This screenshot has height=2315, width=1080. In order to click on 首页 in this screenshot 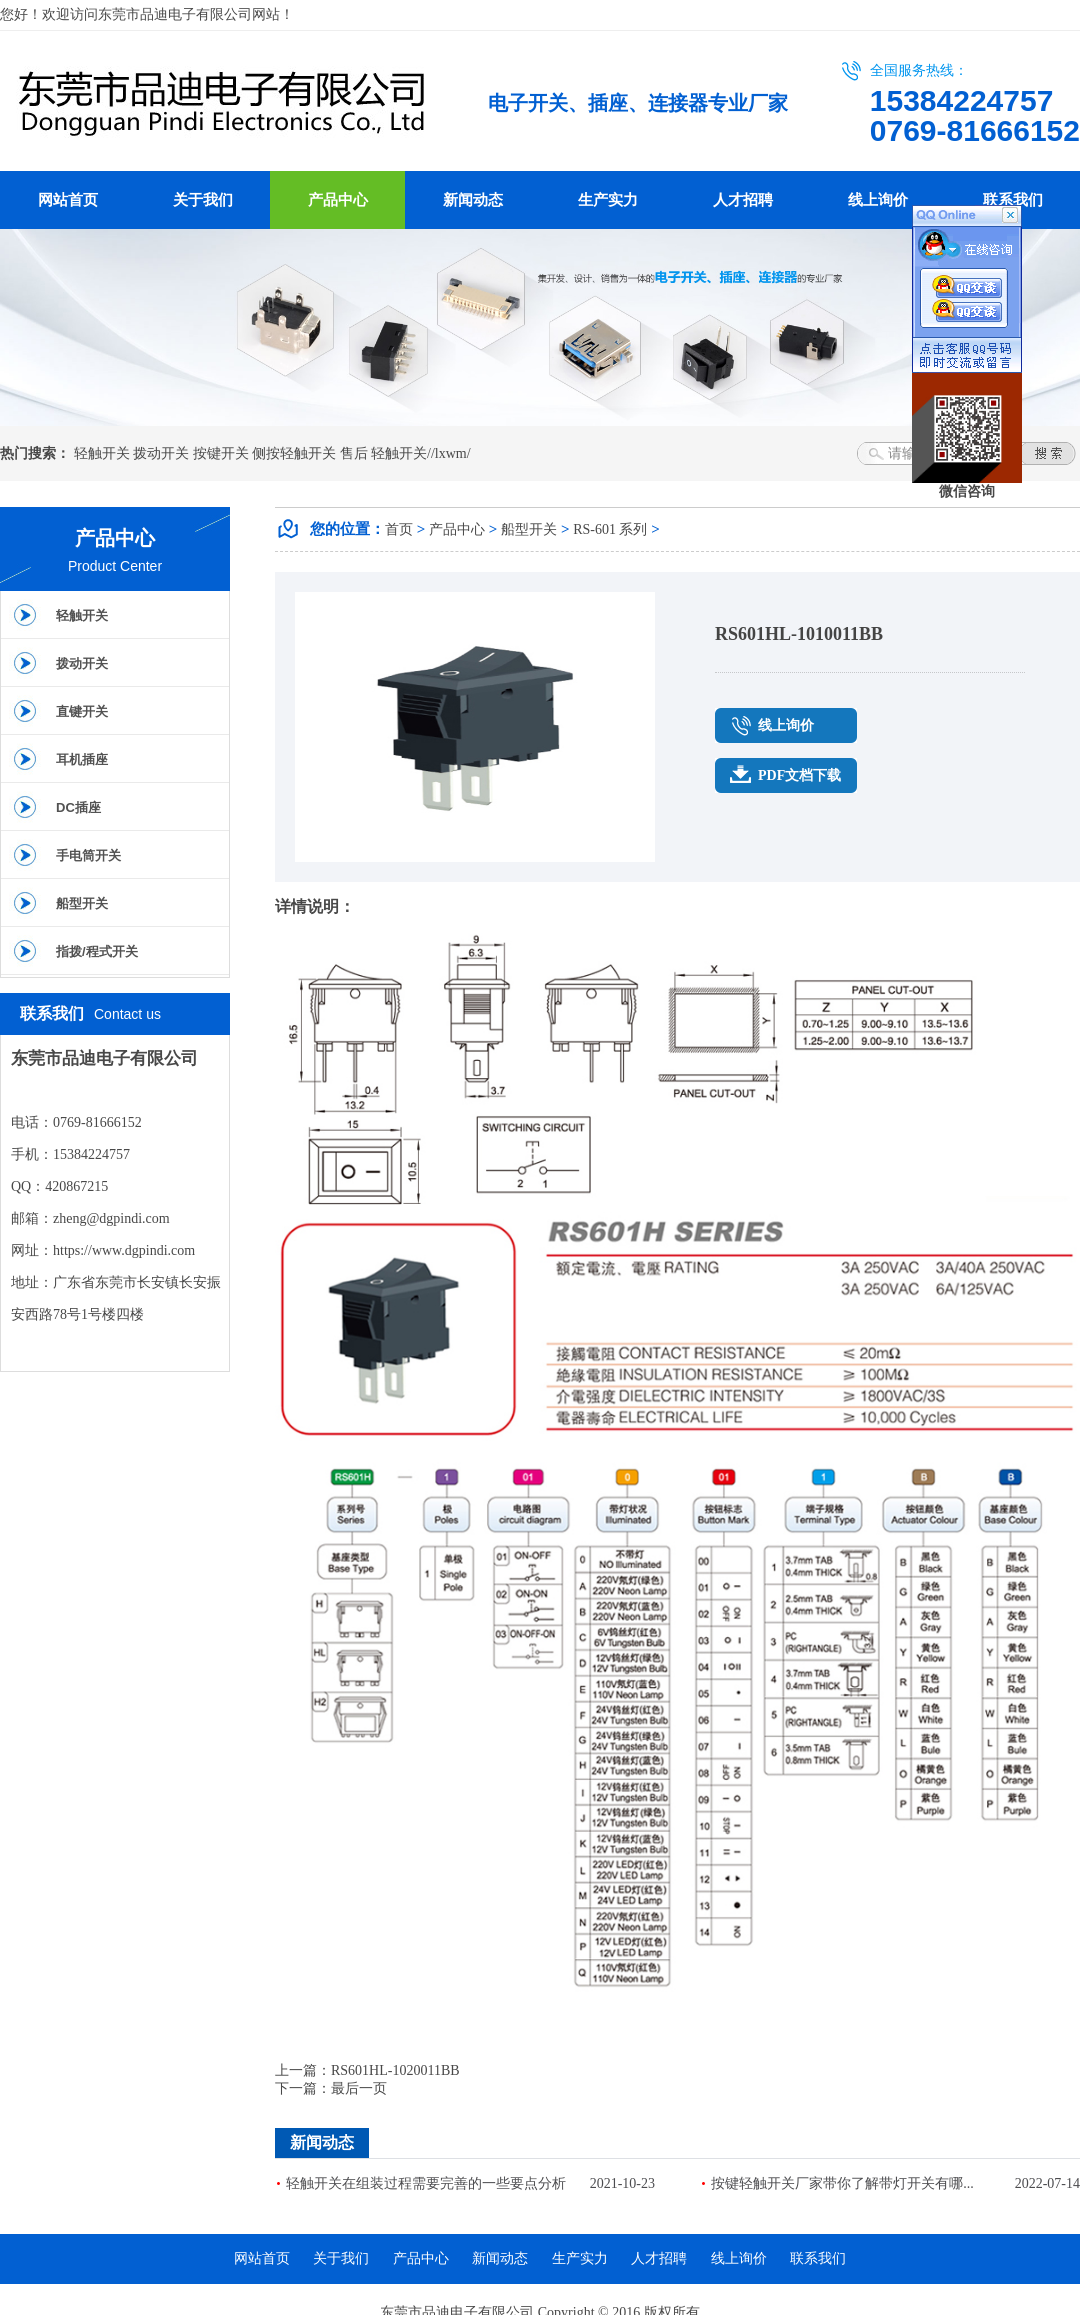, I will do `click(399, 529)`.